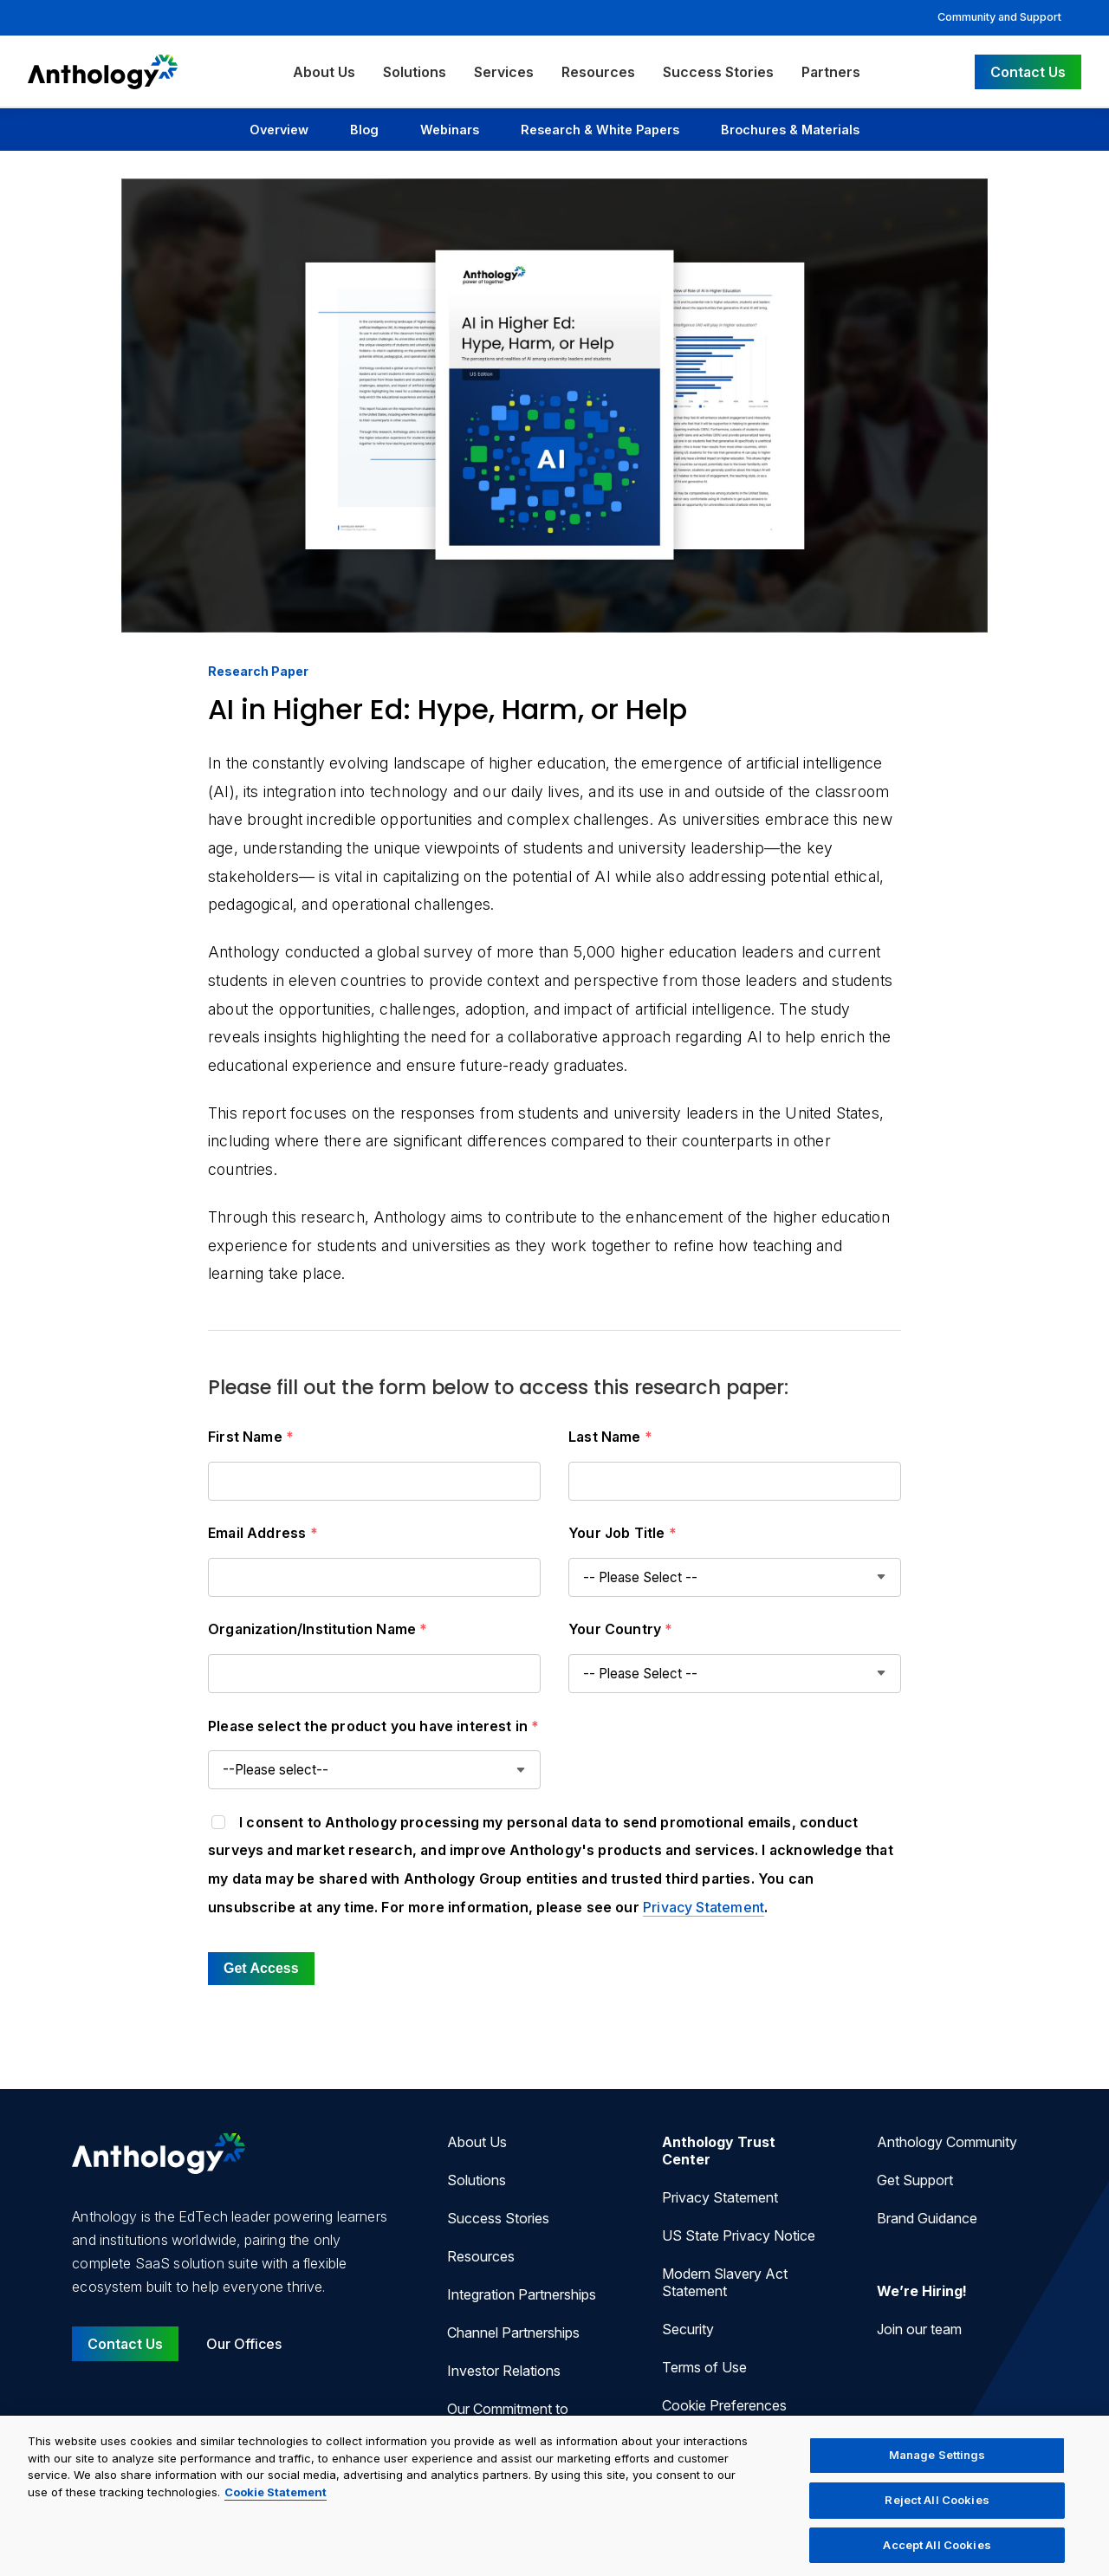 This screenshot has height=2576, width=1109. Describe the element at coordinates (947, 2142) in the screenshot. I see `Anthology Community` at that location.